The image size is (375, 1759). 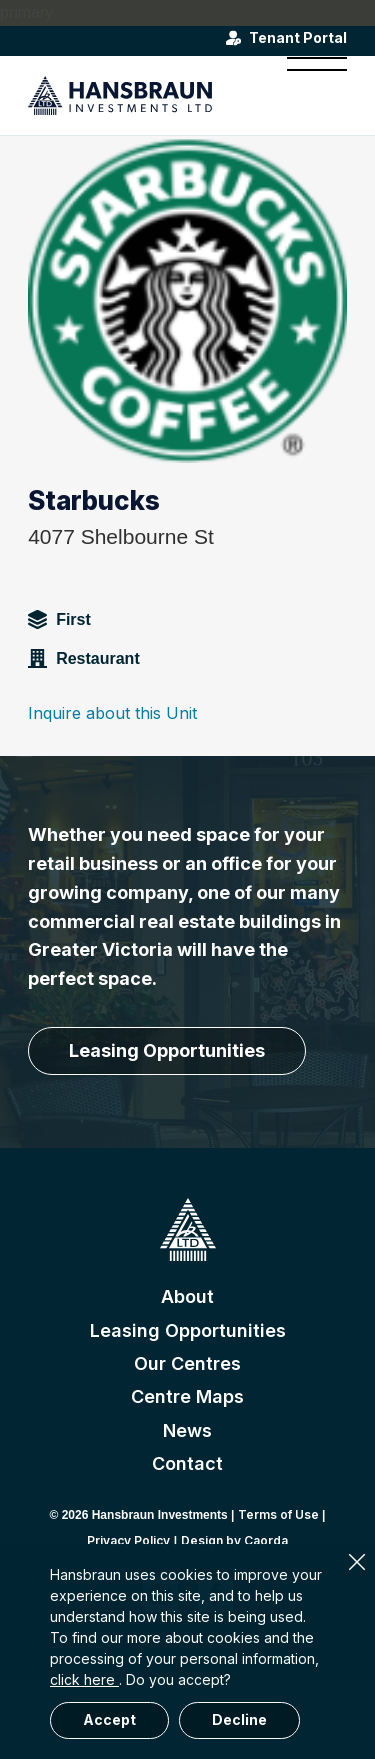 I want to click on News, so click(x=187, y=1430).